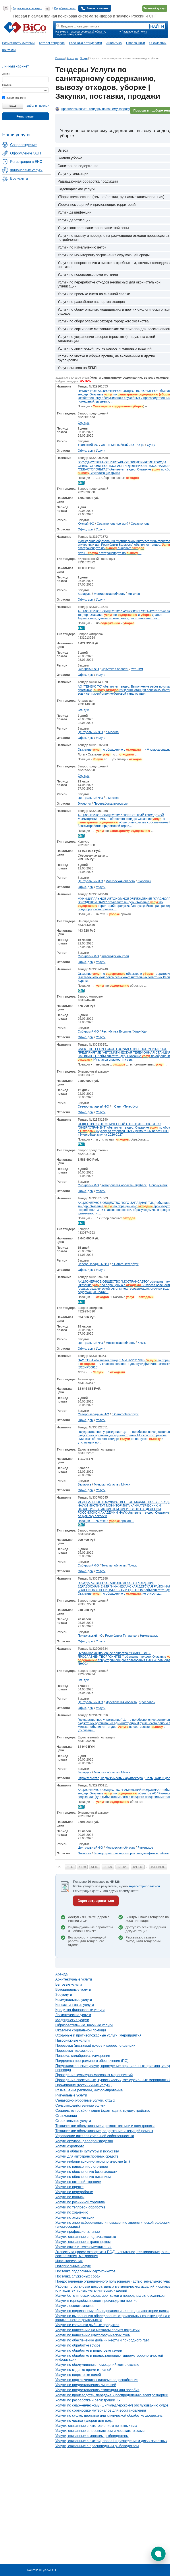 This screenshot has height=2576, width=170. Describe the element at coordinates (149, 1635) in the screenshot. I see `Нижнекамск` at that location.